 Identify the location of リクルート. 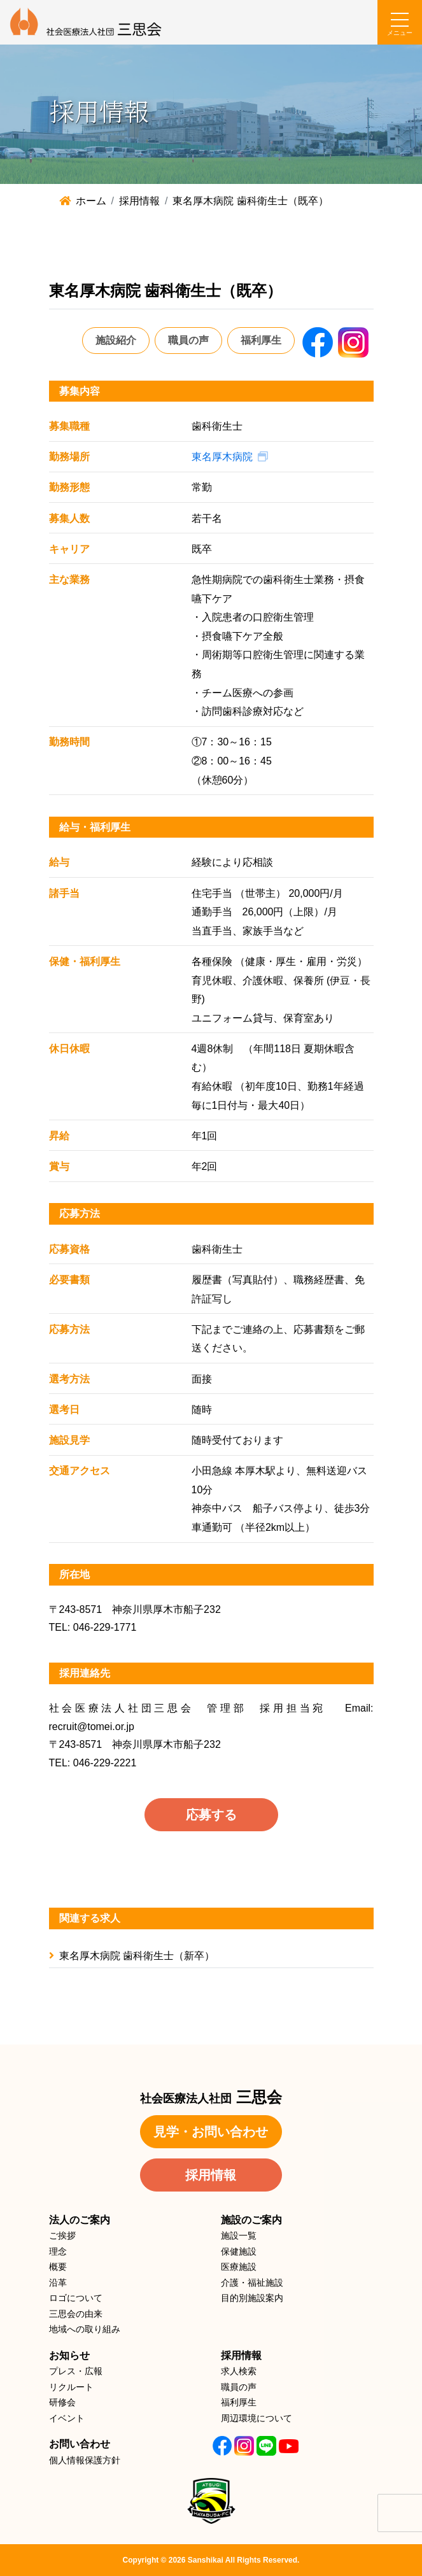
(71, 2387).